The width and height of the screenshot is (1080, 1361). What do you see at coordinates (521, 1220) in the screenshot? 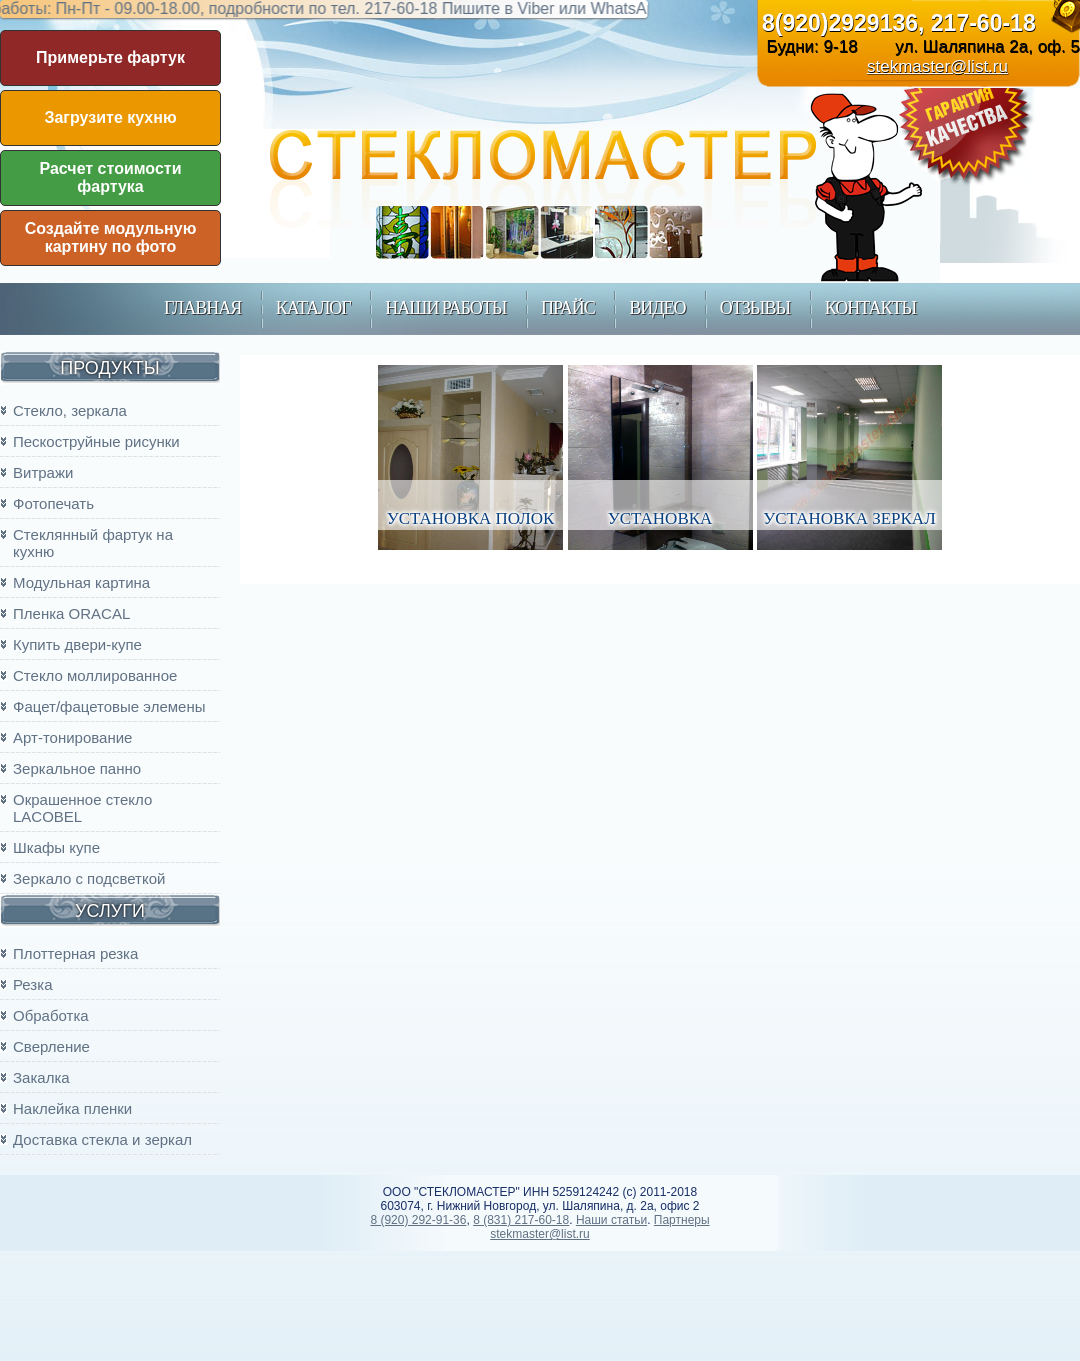
I see `8 (831) 217-60-18` at bounding box center [521, 1220].